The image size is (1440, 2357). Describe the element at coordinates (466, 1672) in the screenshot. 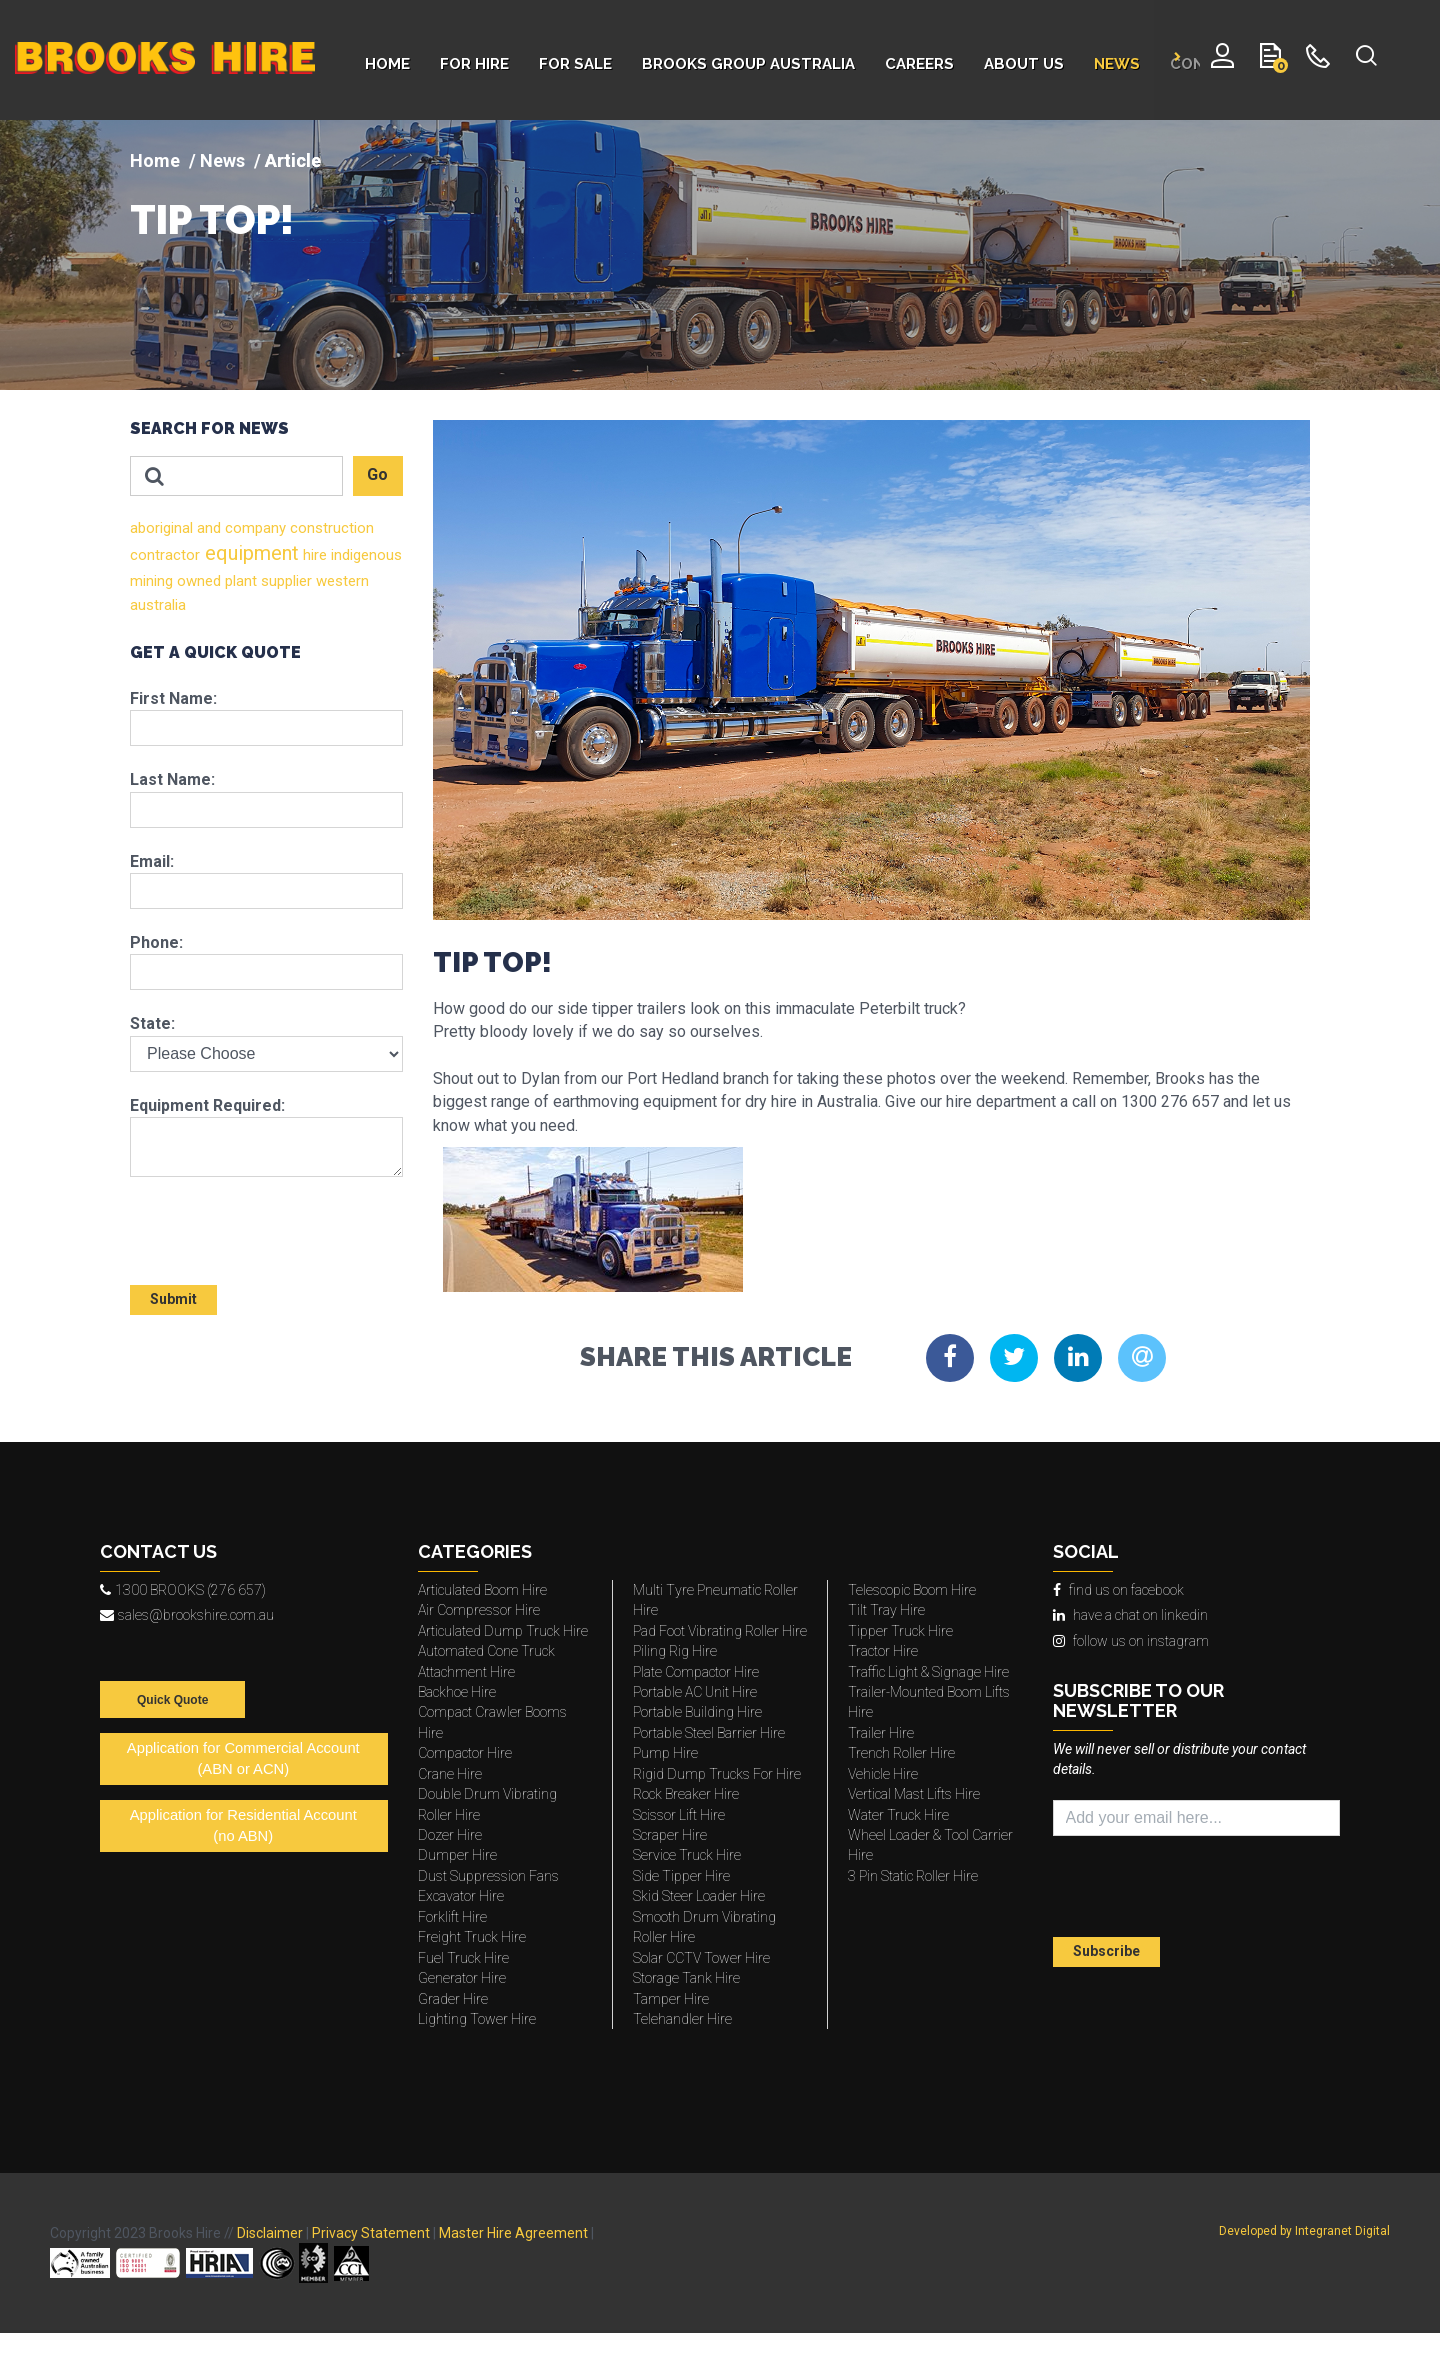

I see `Attachment Hire` at that location.